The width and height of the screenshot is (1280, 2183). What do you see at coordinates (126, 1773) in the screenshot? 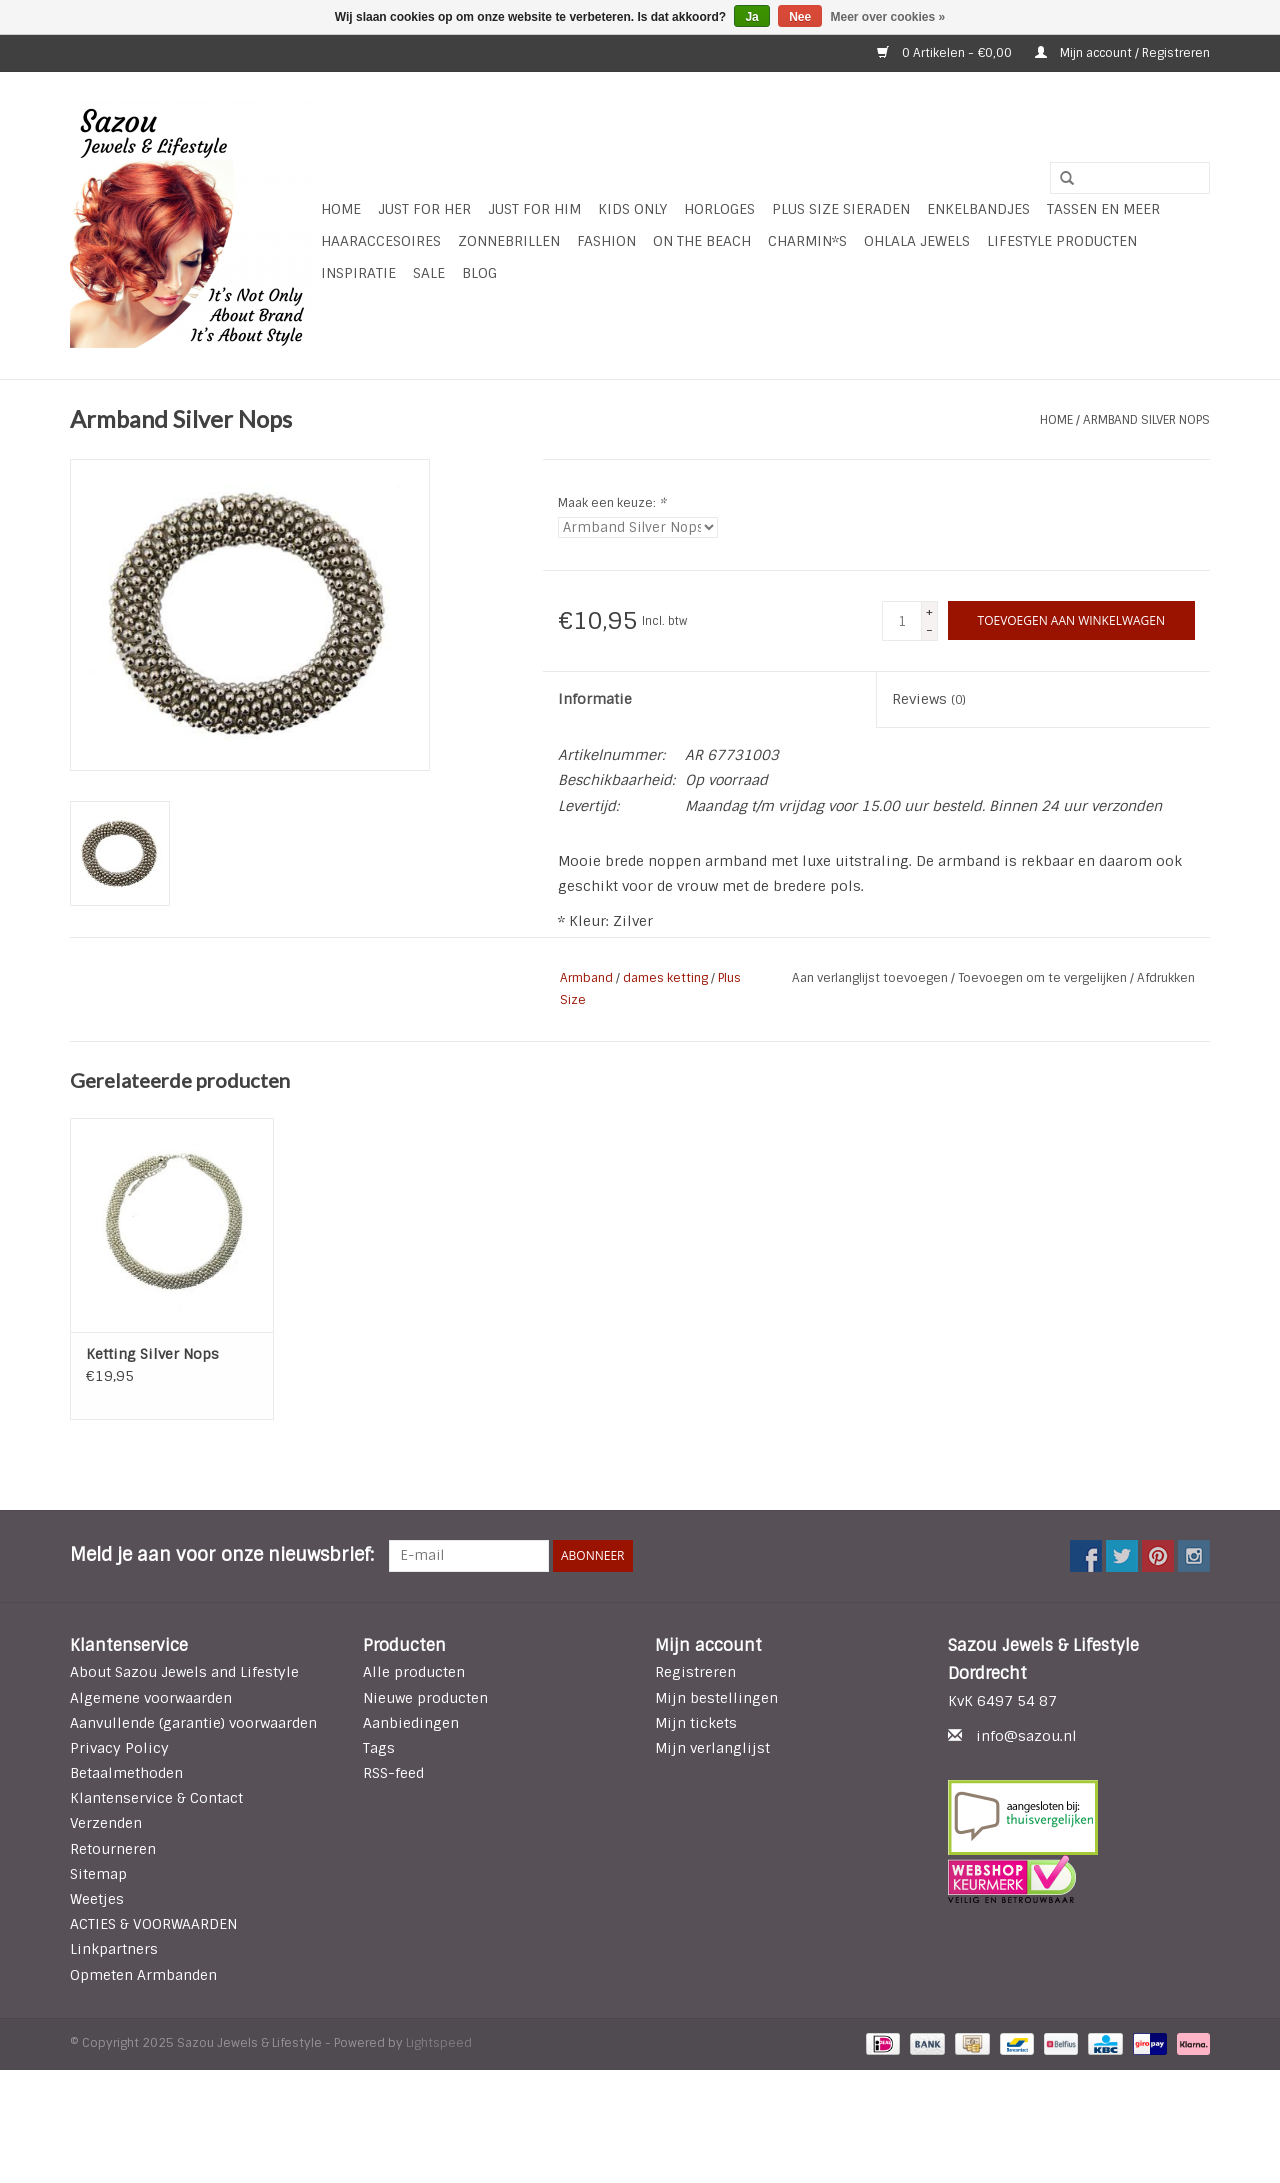
I see `Betaalmethoden` at bounding box center [126, 1773].